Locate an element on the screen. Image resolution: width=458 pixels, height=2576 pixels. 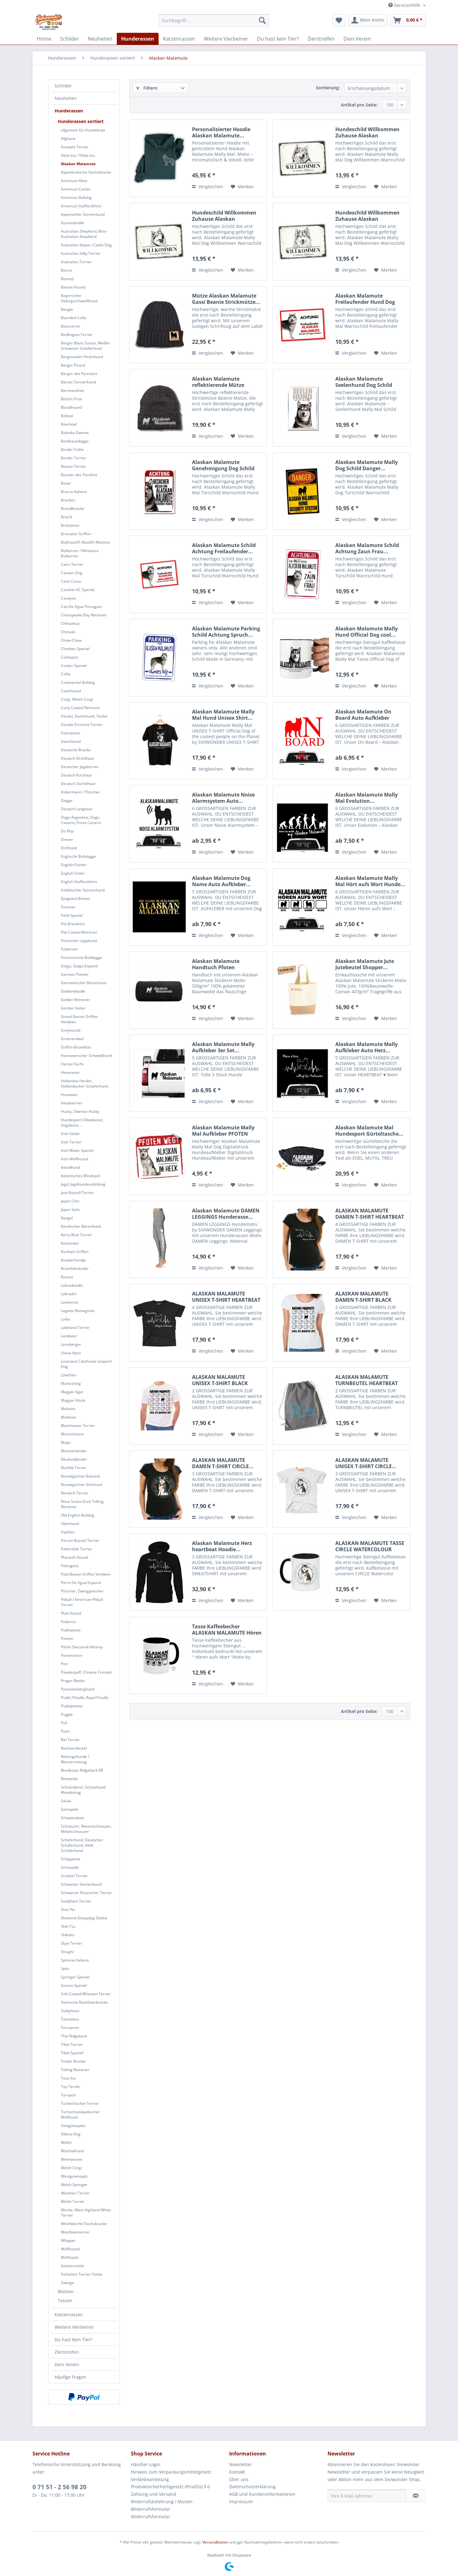
Irish Water Spaniel is located at coordinates (77, 1150).